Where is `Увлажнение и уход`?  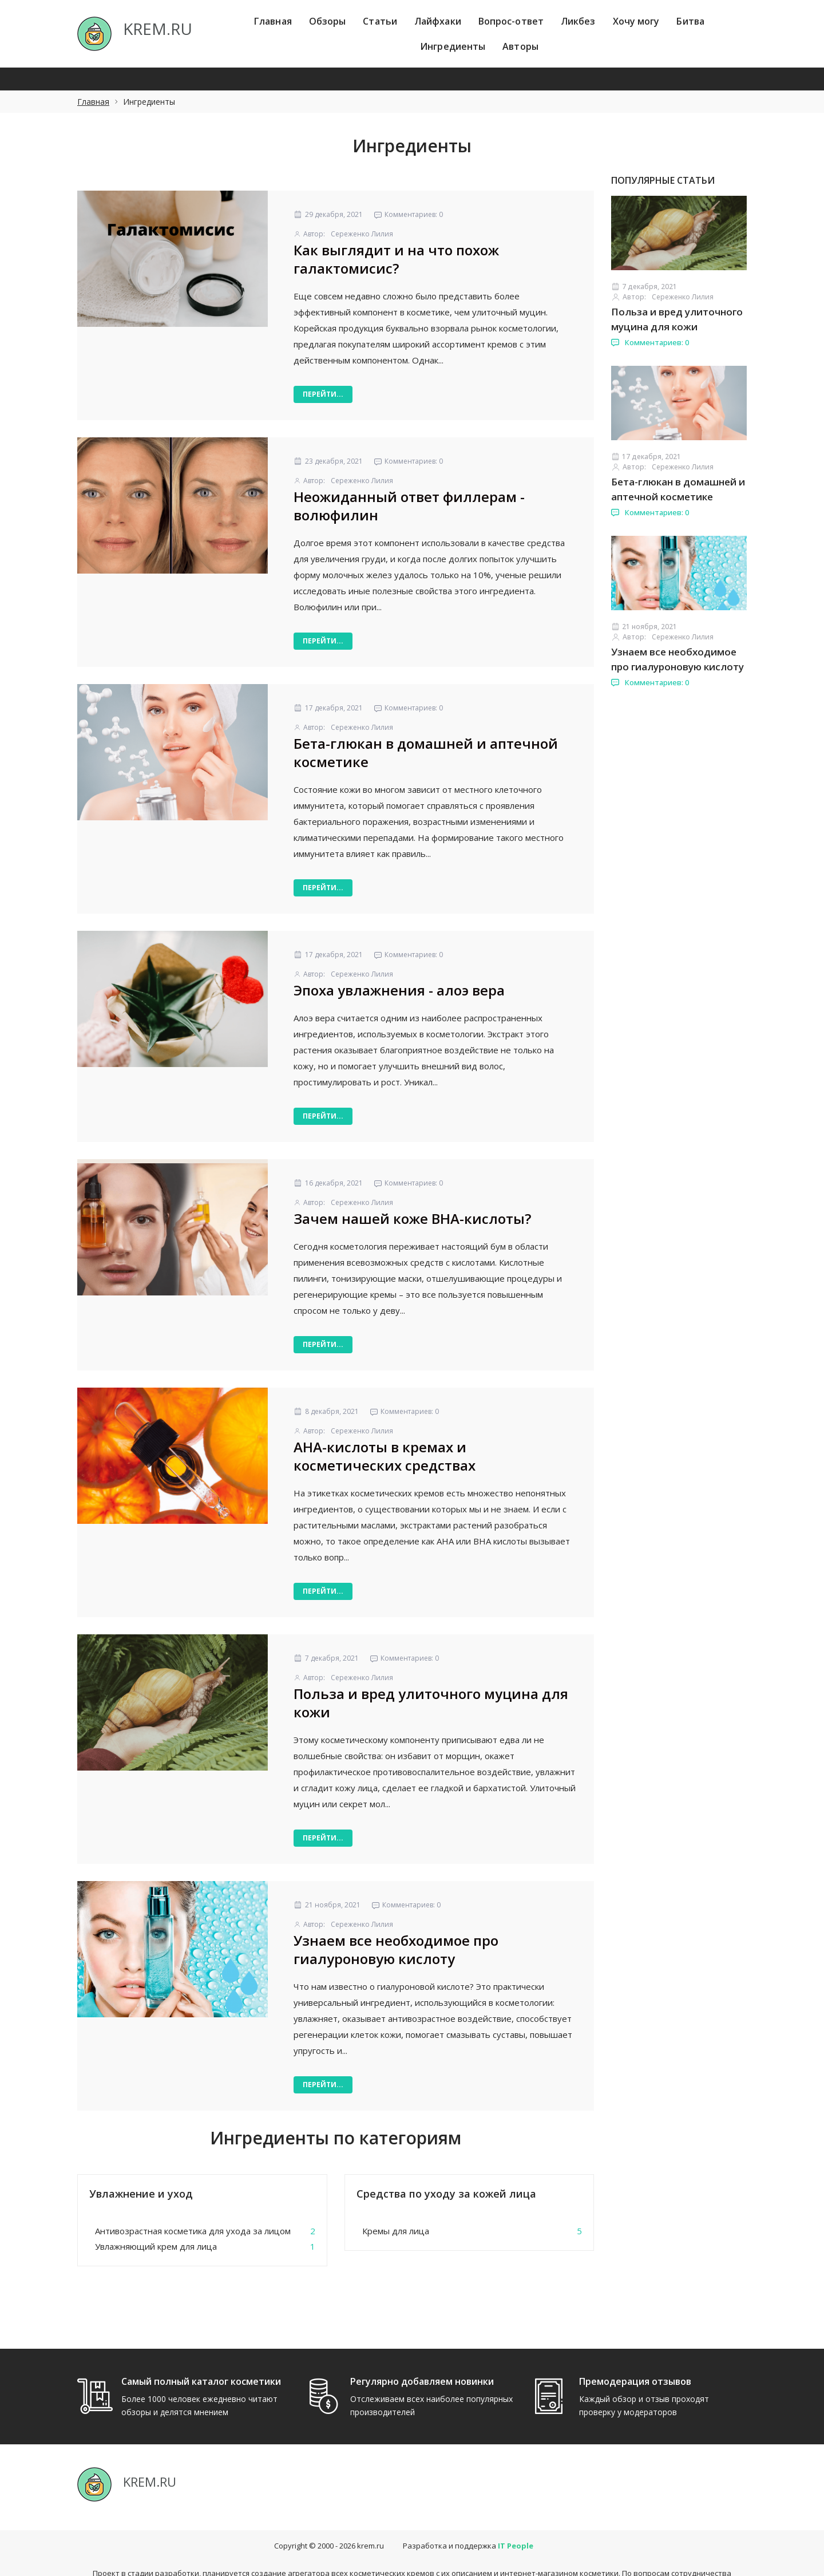
Увлажнение и уход is located at coordinates (141, 2193).